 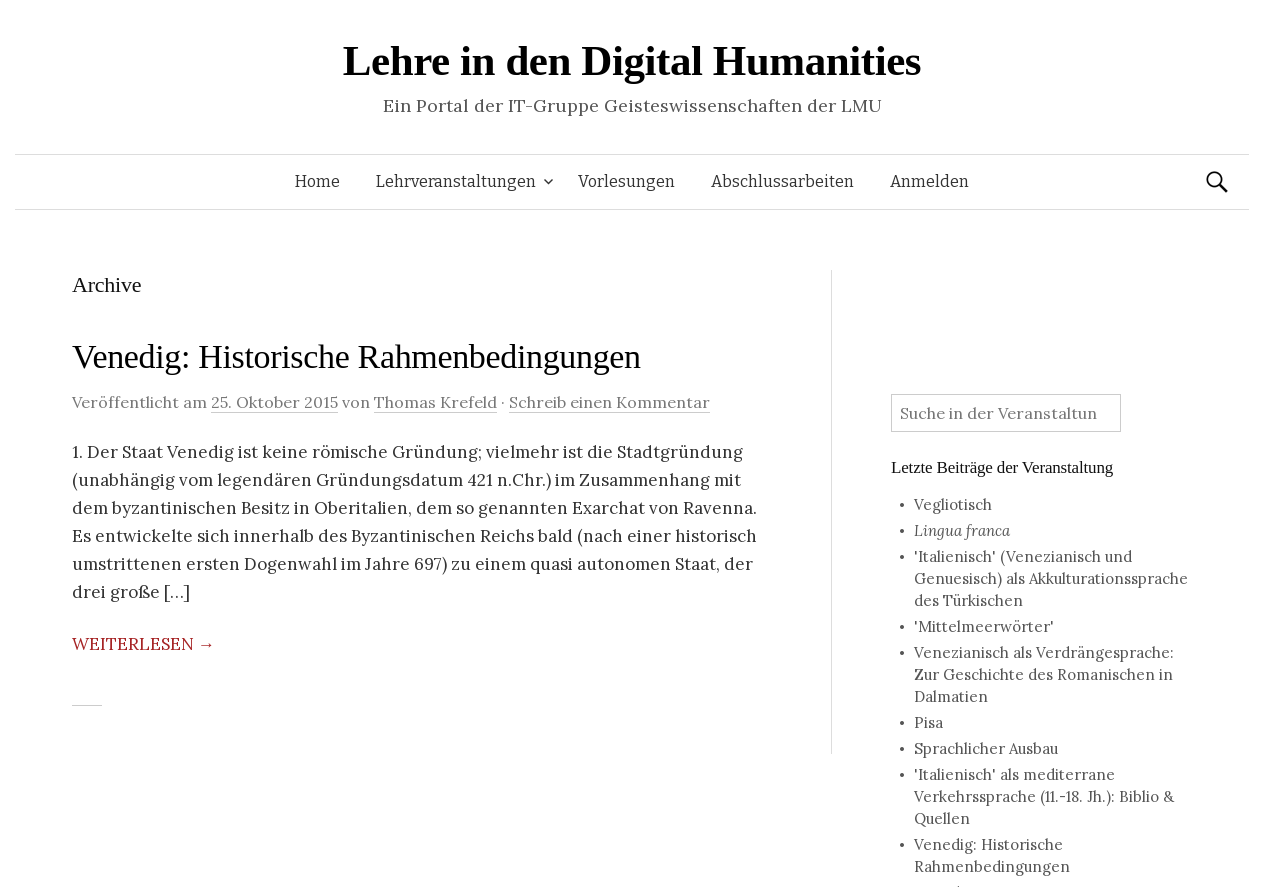 I want to click on Home, so click(x=317, y=181).